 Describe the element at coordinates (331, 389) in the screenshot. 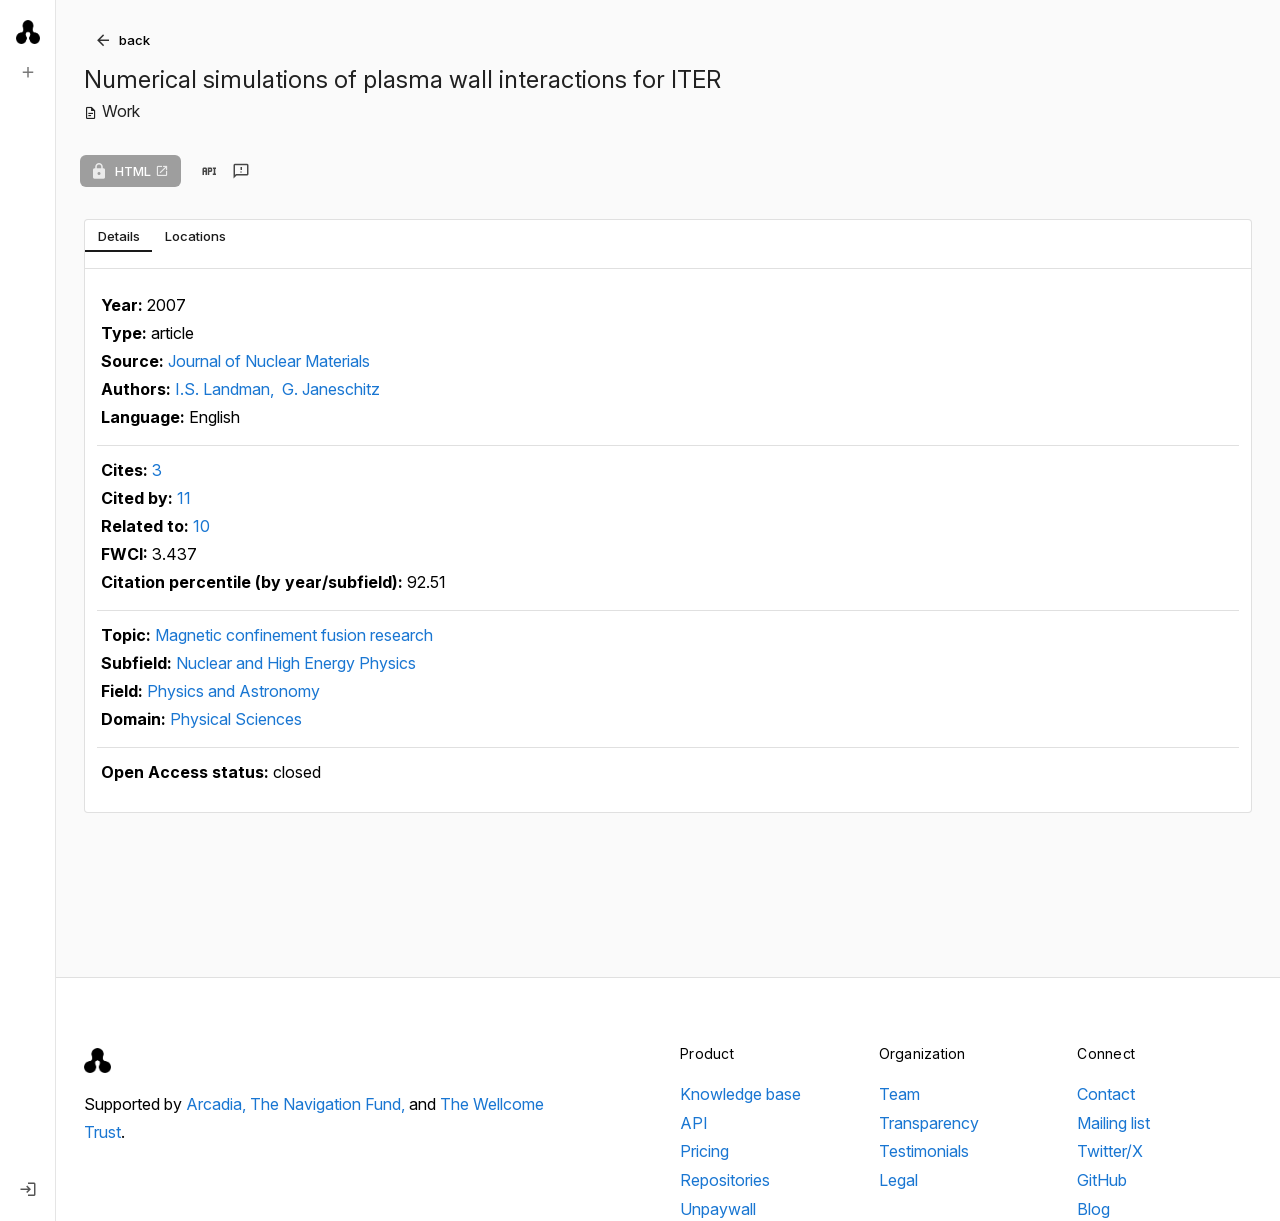

I see `G. Janeschitz` at that location.